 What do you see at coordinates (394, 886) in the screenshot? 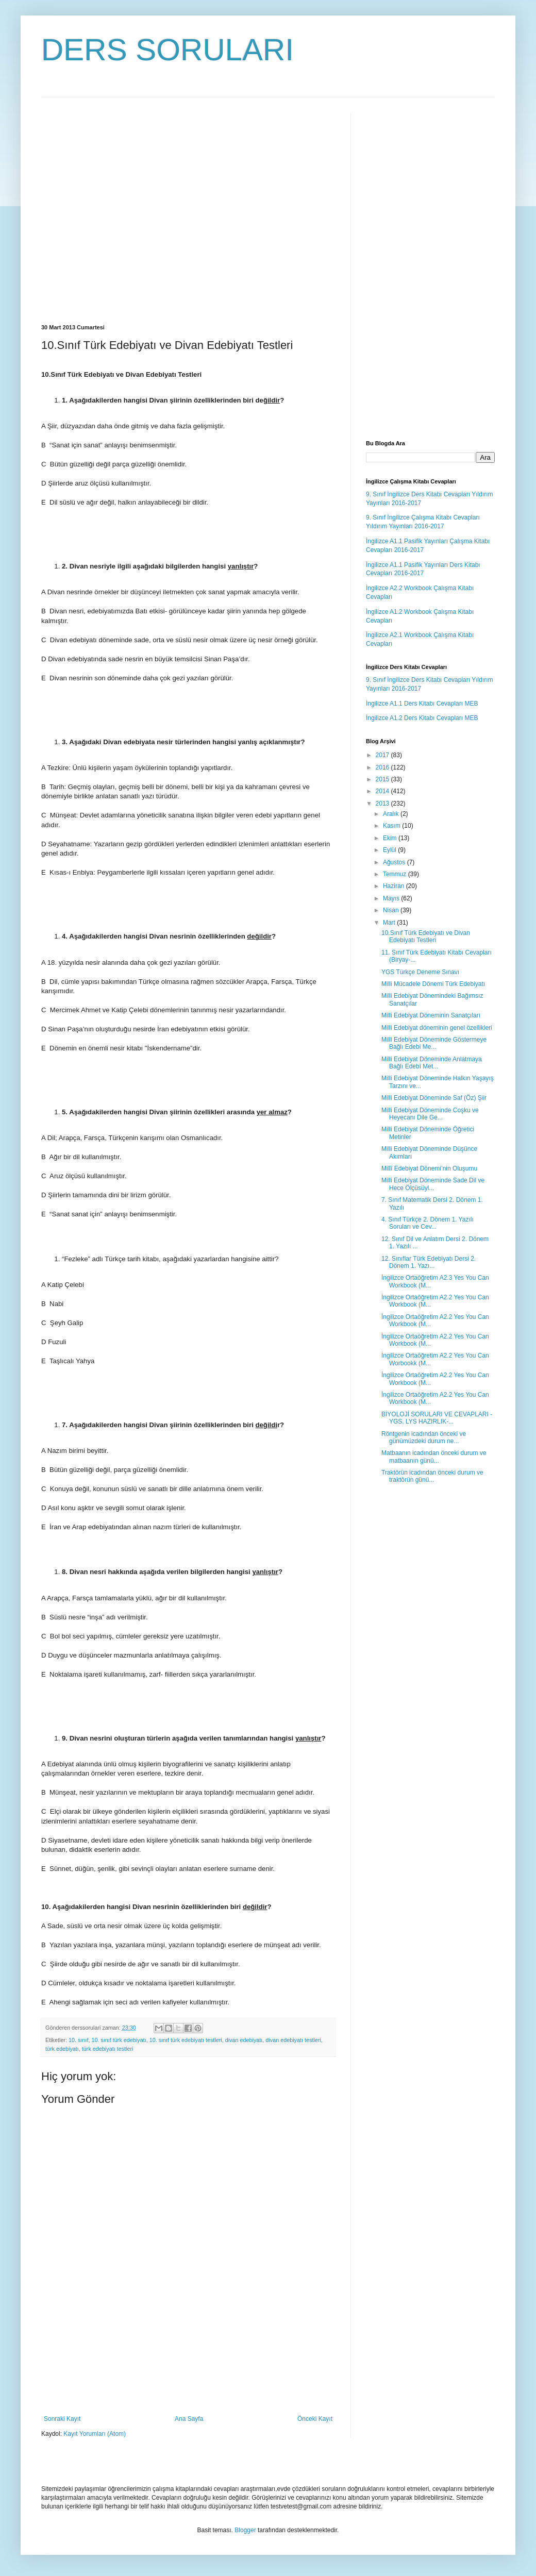
I see `Haziran` at bounding box center [394, 886].